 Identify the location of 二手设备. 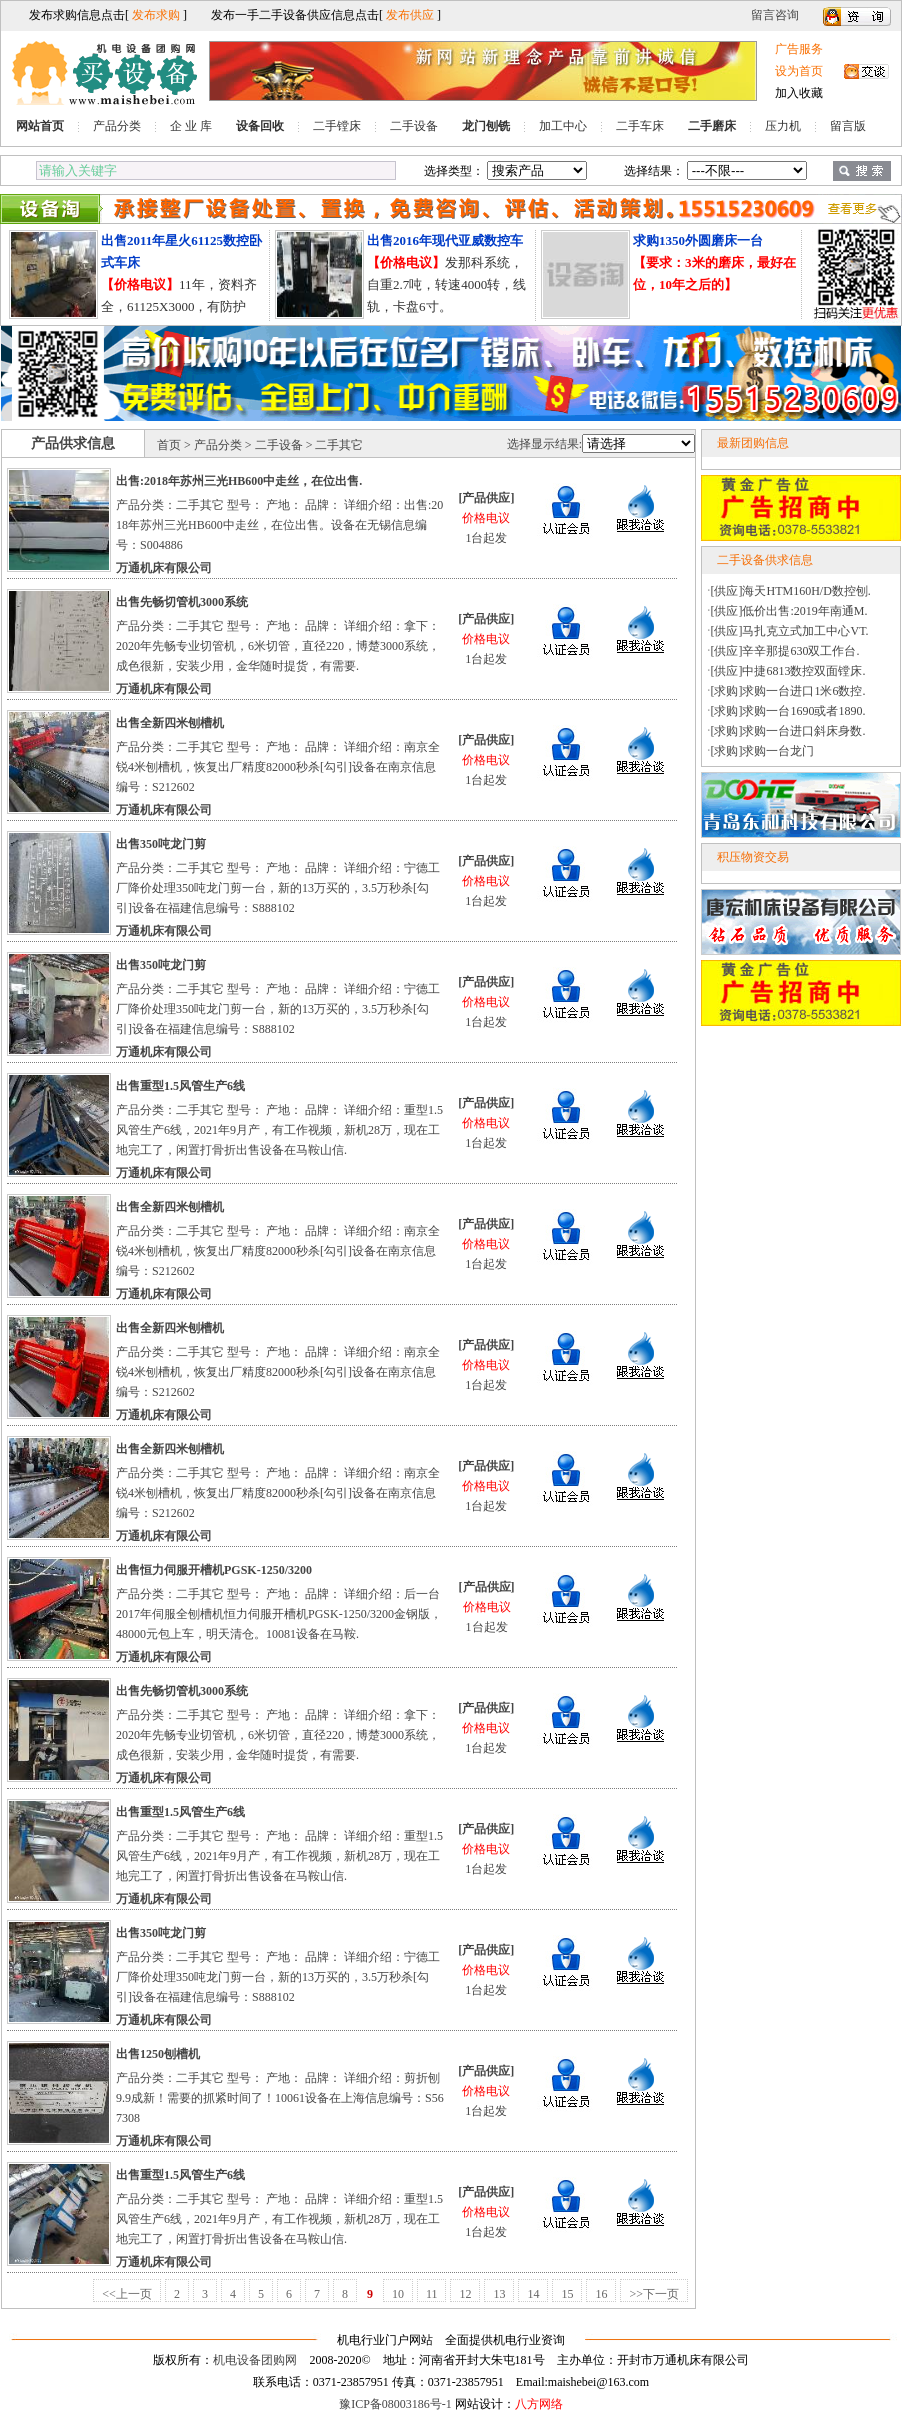
(414, 126).